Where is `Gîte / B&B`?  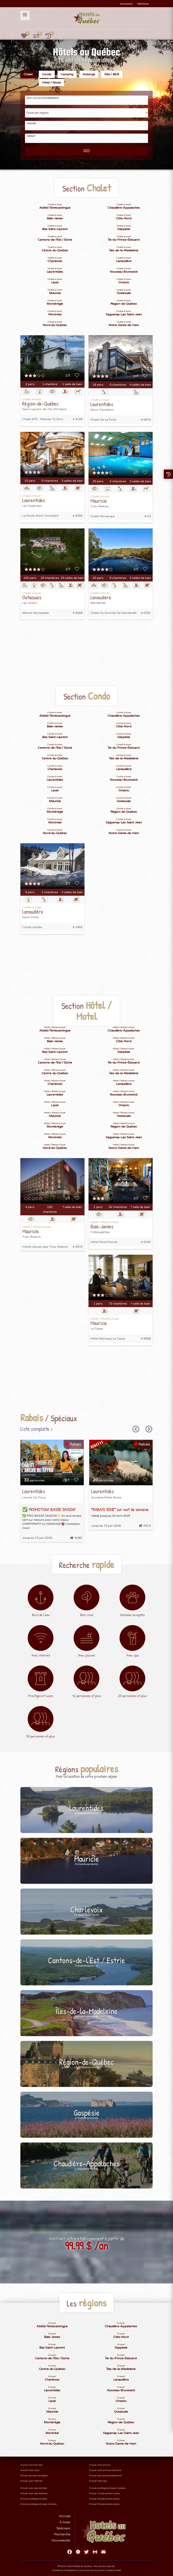
Gîte / B&B is located at coordinates (111, 74).